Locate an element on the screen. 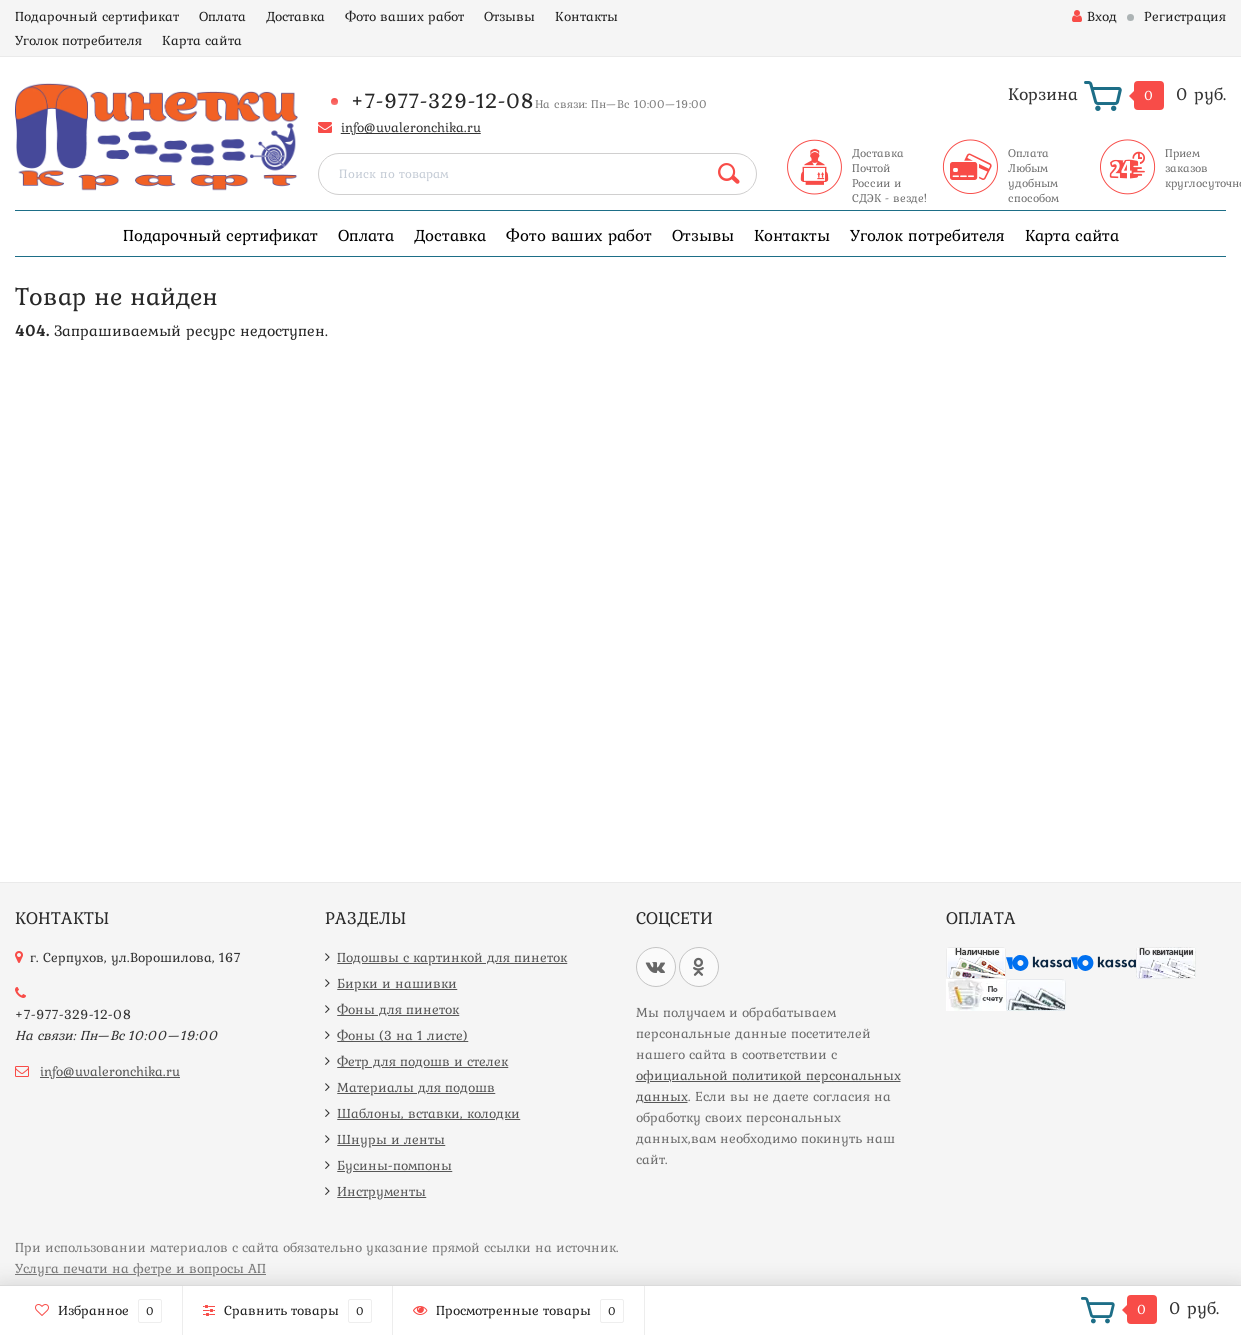 The image size is (1241, 1335). Фоны для пинеток is located at coordinates (398, 1009).